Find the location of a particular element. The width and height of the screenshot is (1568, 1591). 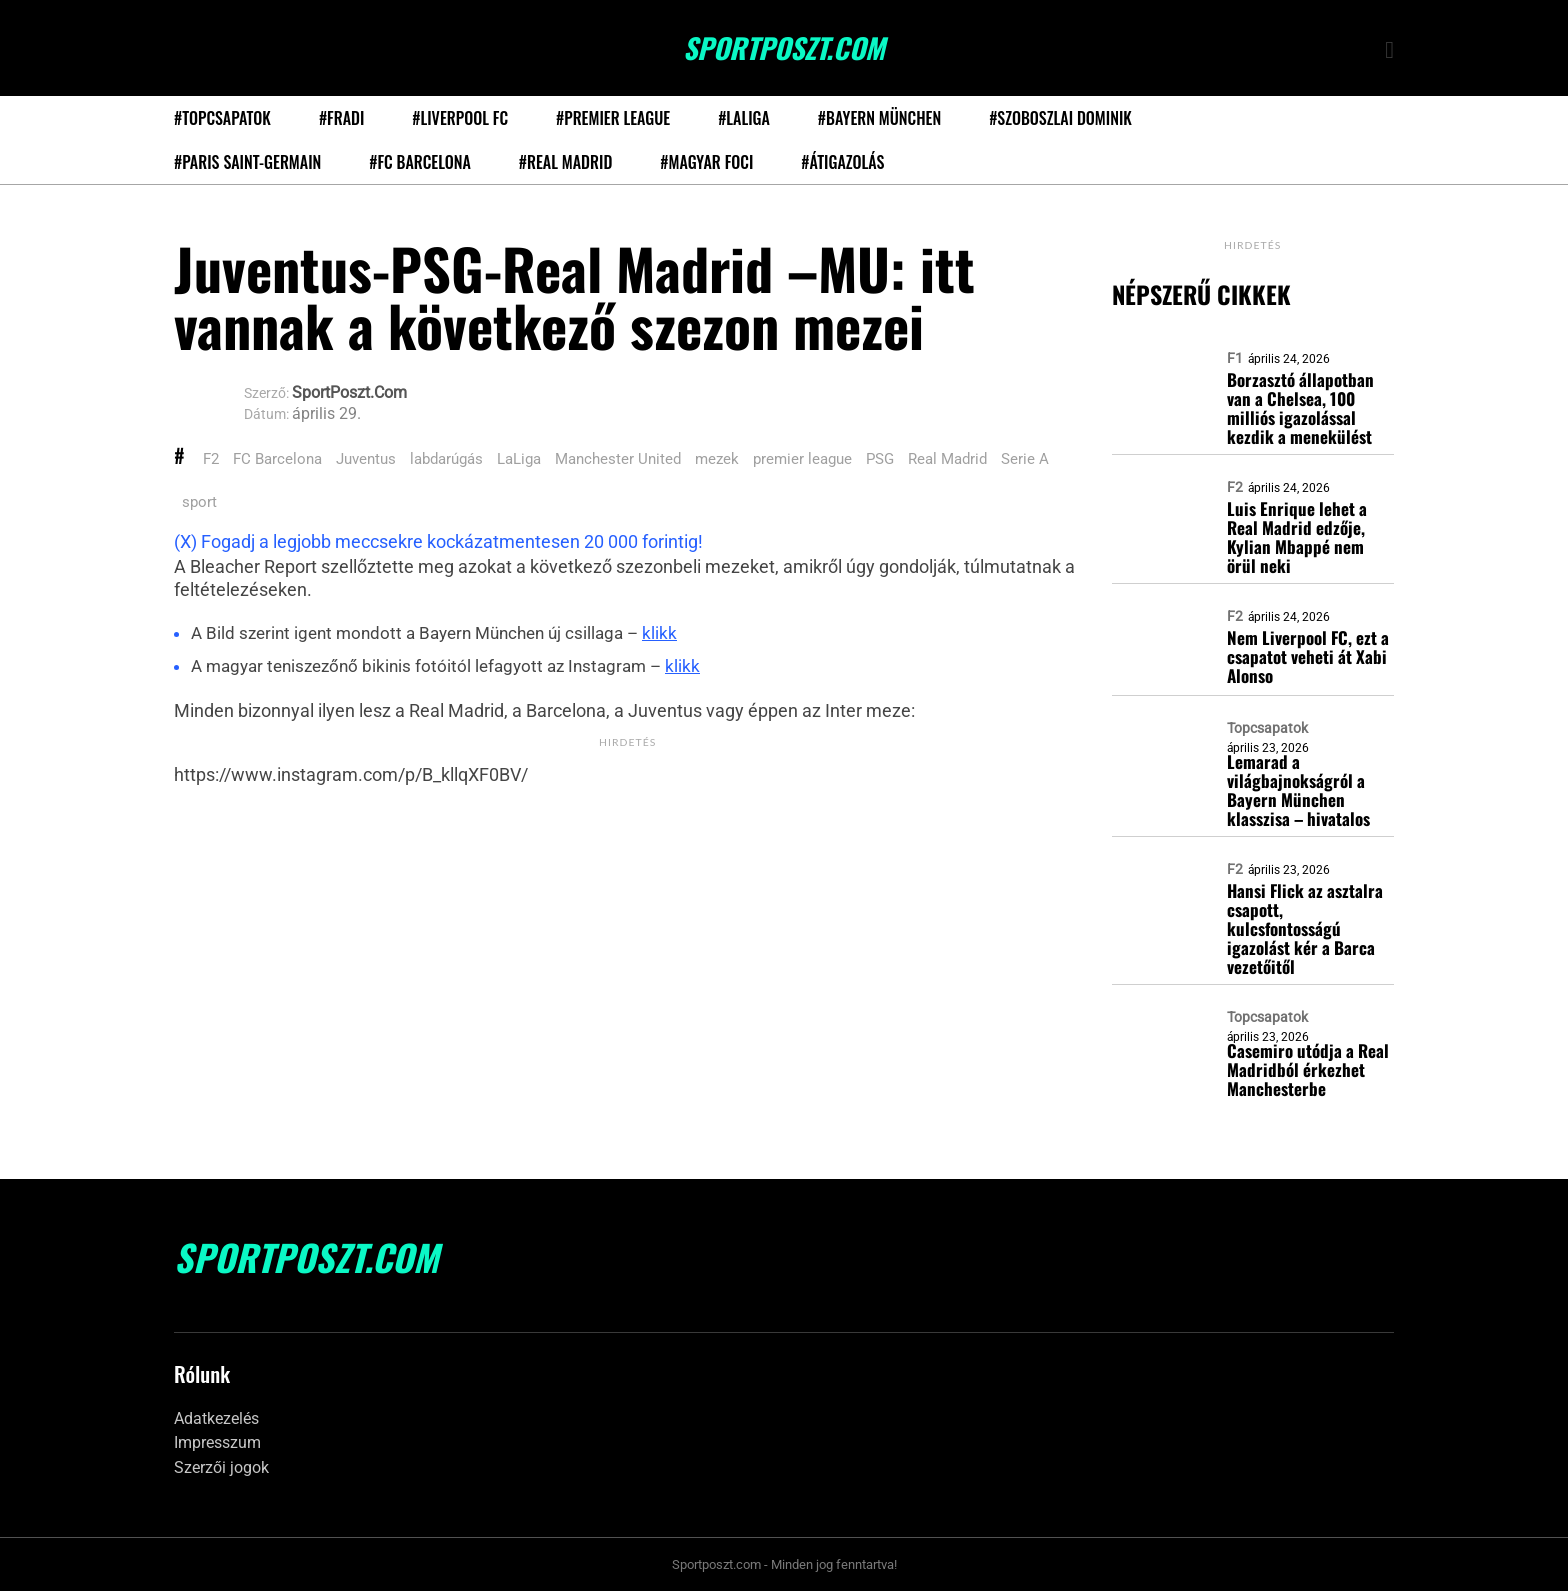

#Topcsapatok is located at coordinates (222, 118).